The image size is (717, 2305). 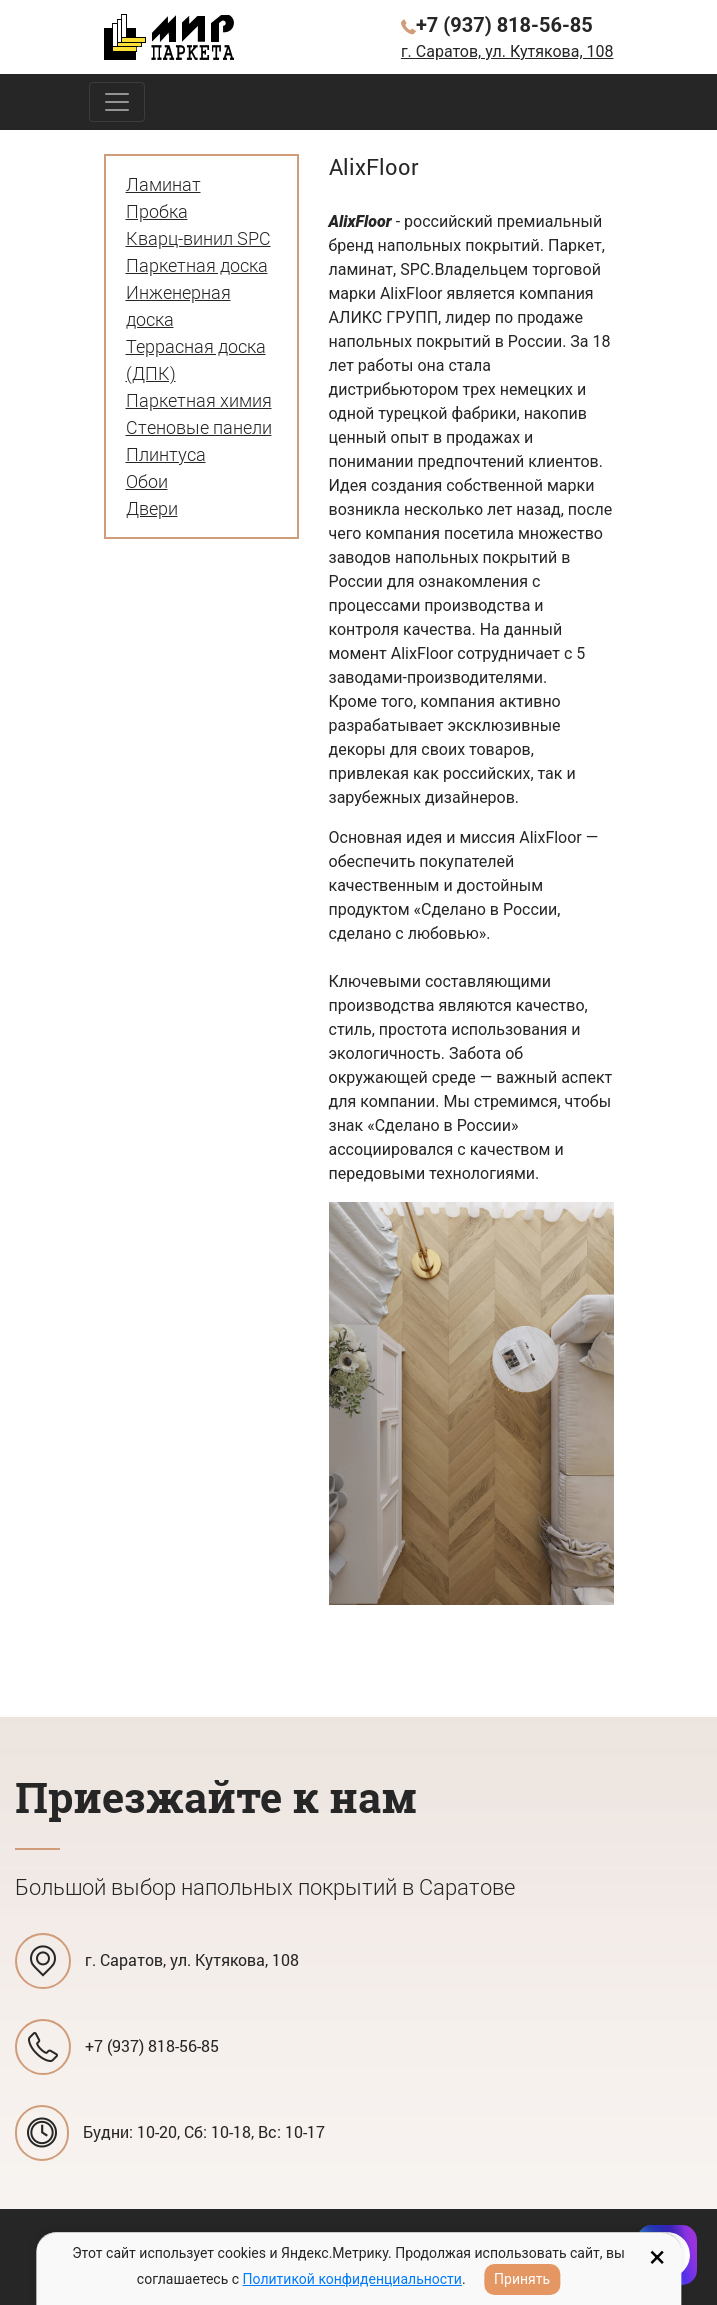 What do you see at coordinates (199, 400) in the screenshot?
I see `Паркетная химия` at bounding box center [199, 400].